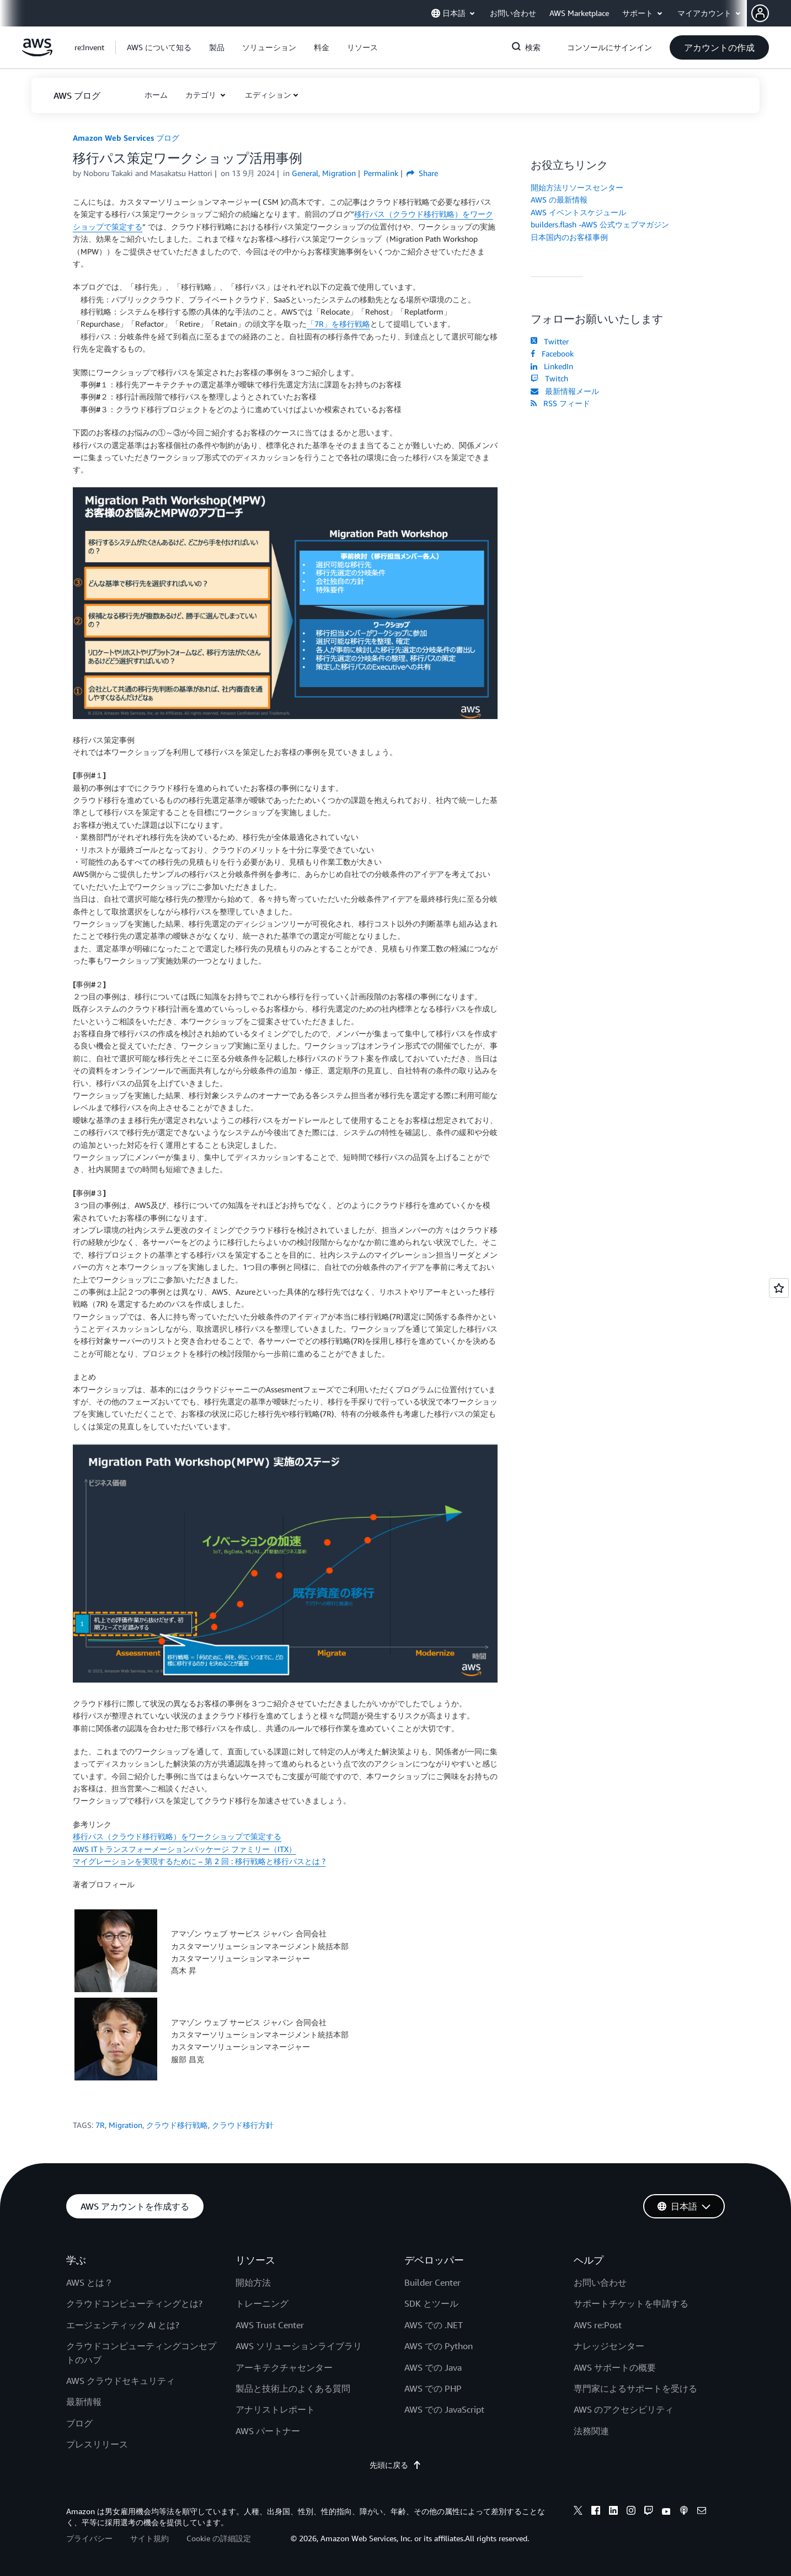 The width and height of the screenshot is (791, 2576). I want to click on クラウド移行方針, so click(243, 2125).